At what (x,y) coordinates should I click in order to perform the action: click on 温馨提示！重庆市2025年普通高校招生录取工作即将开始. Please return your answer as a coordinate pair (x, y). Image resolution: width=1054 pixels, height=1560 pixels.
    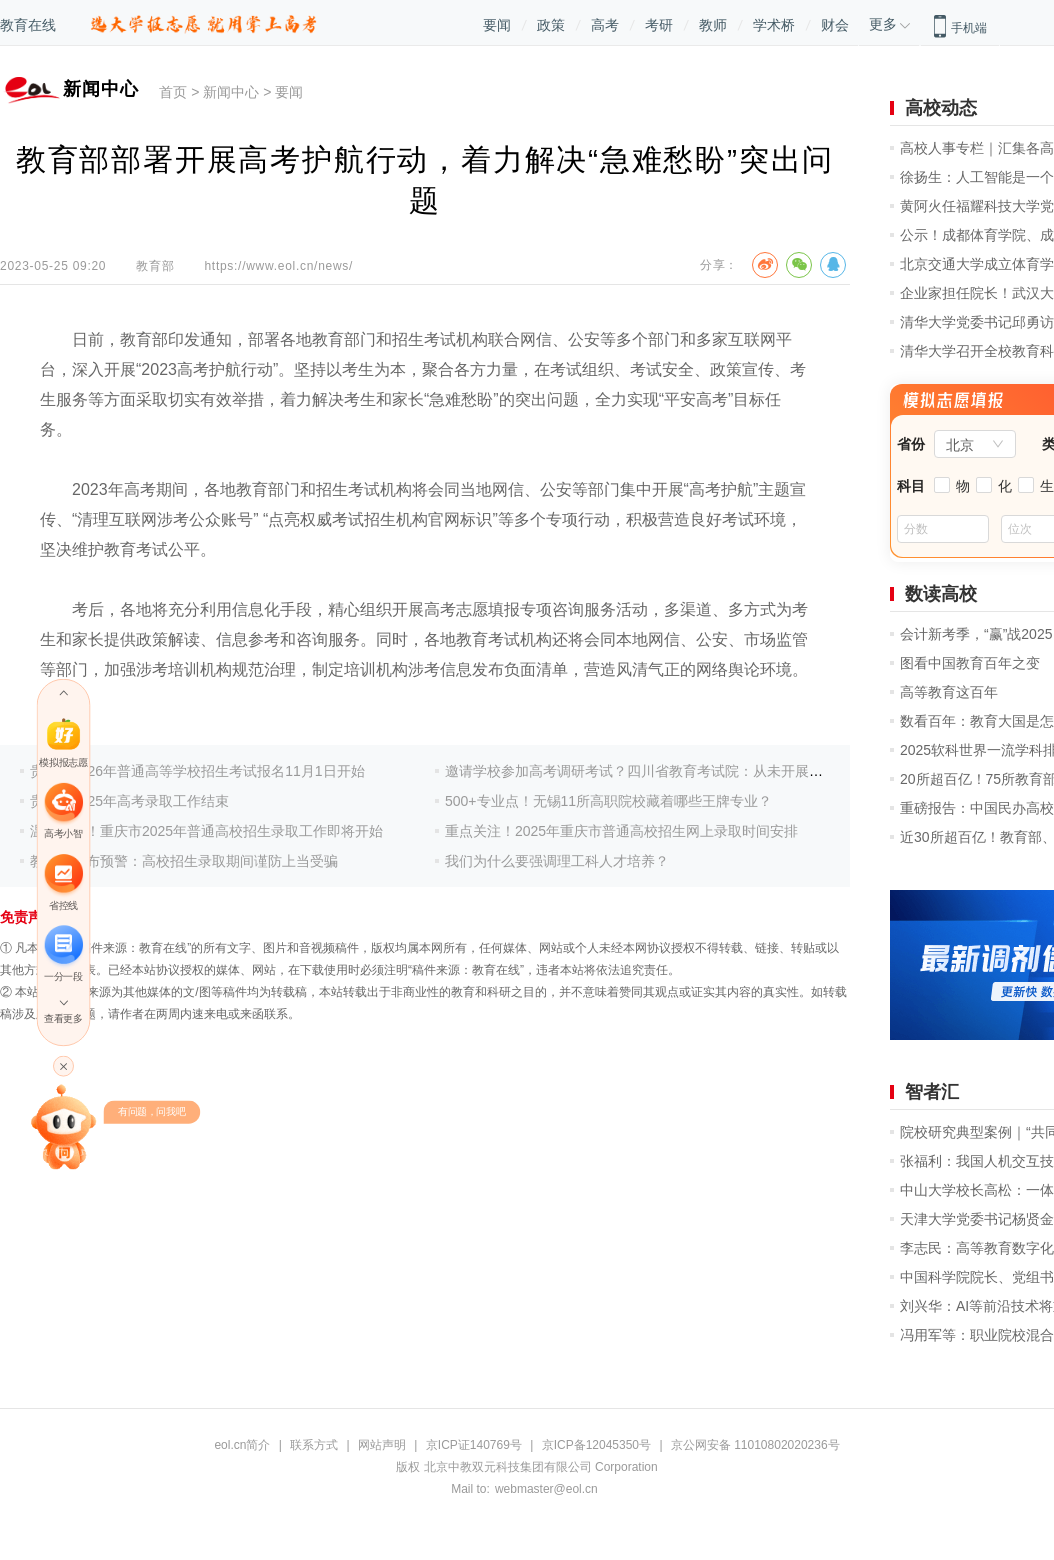
    Looking at the image, I should click on (206, 831).